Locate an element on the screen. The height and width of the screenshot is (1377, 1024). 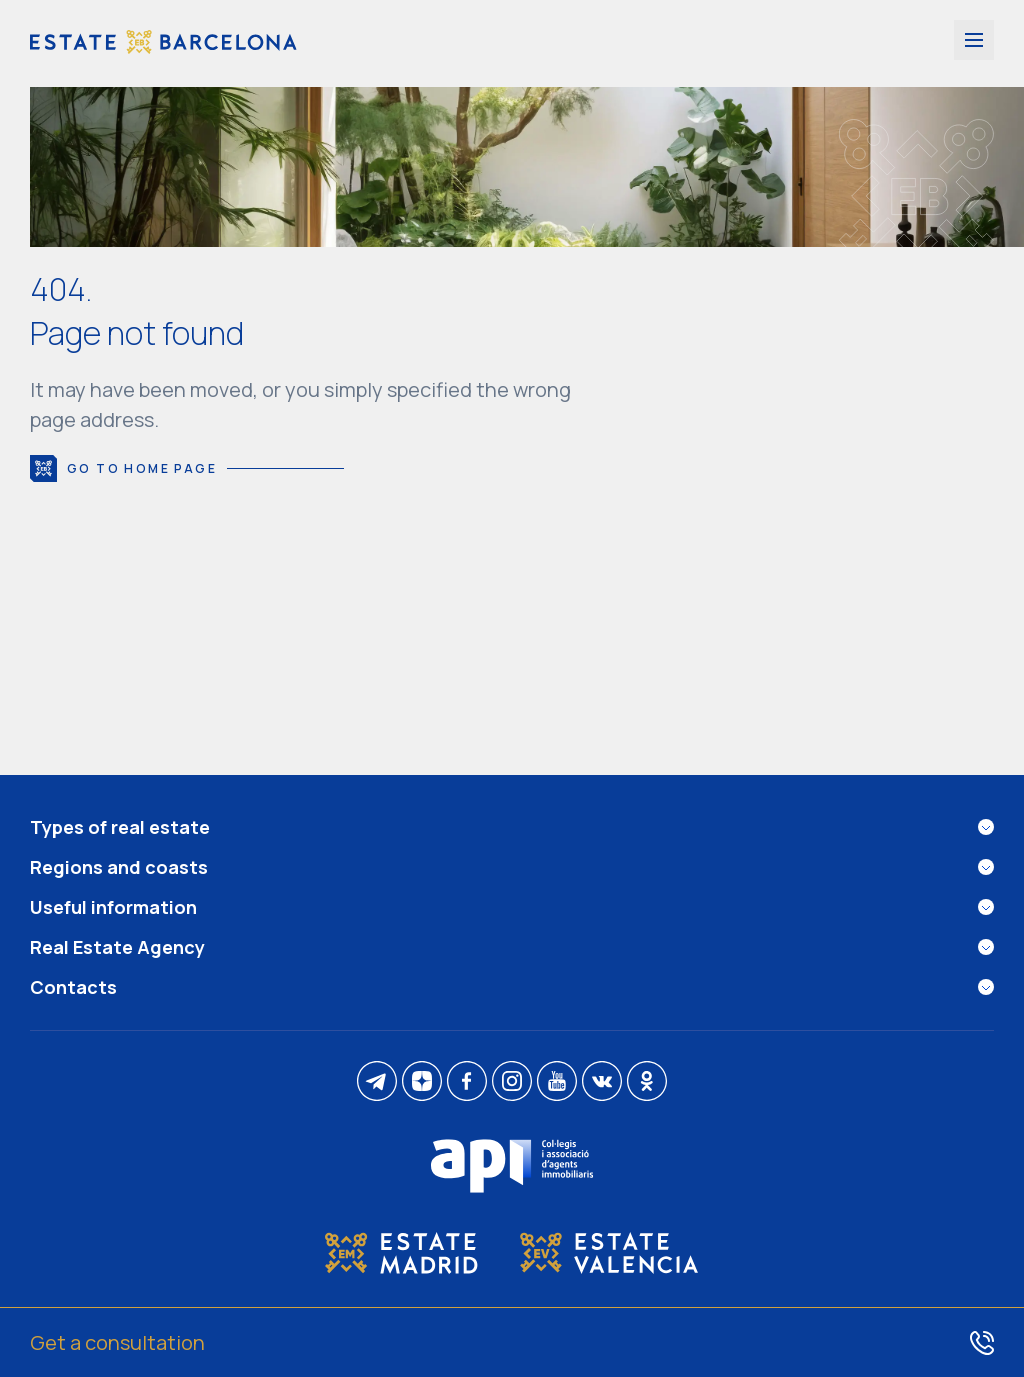
[dzen] is located at coordinates (422, 1082).